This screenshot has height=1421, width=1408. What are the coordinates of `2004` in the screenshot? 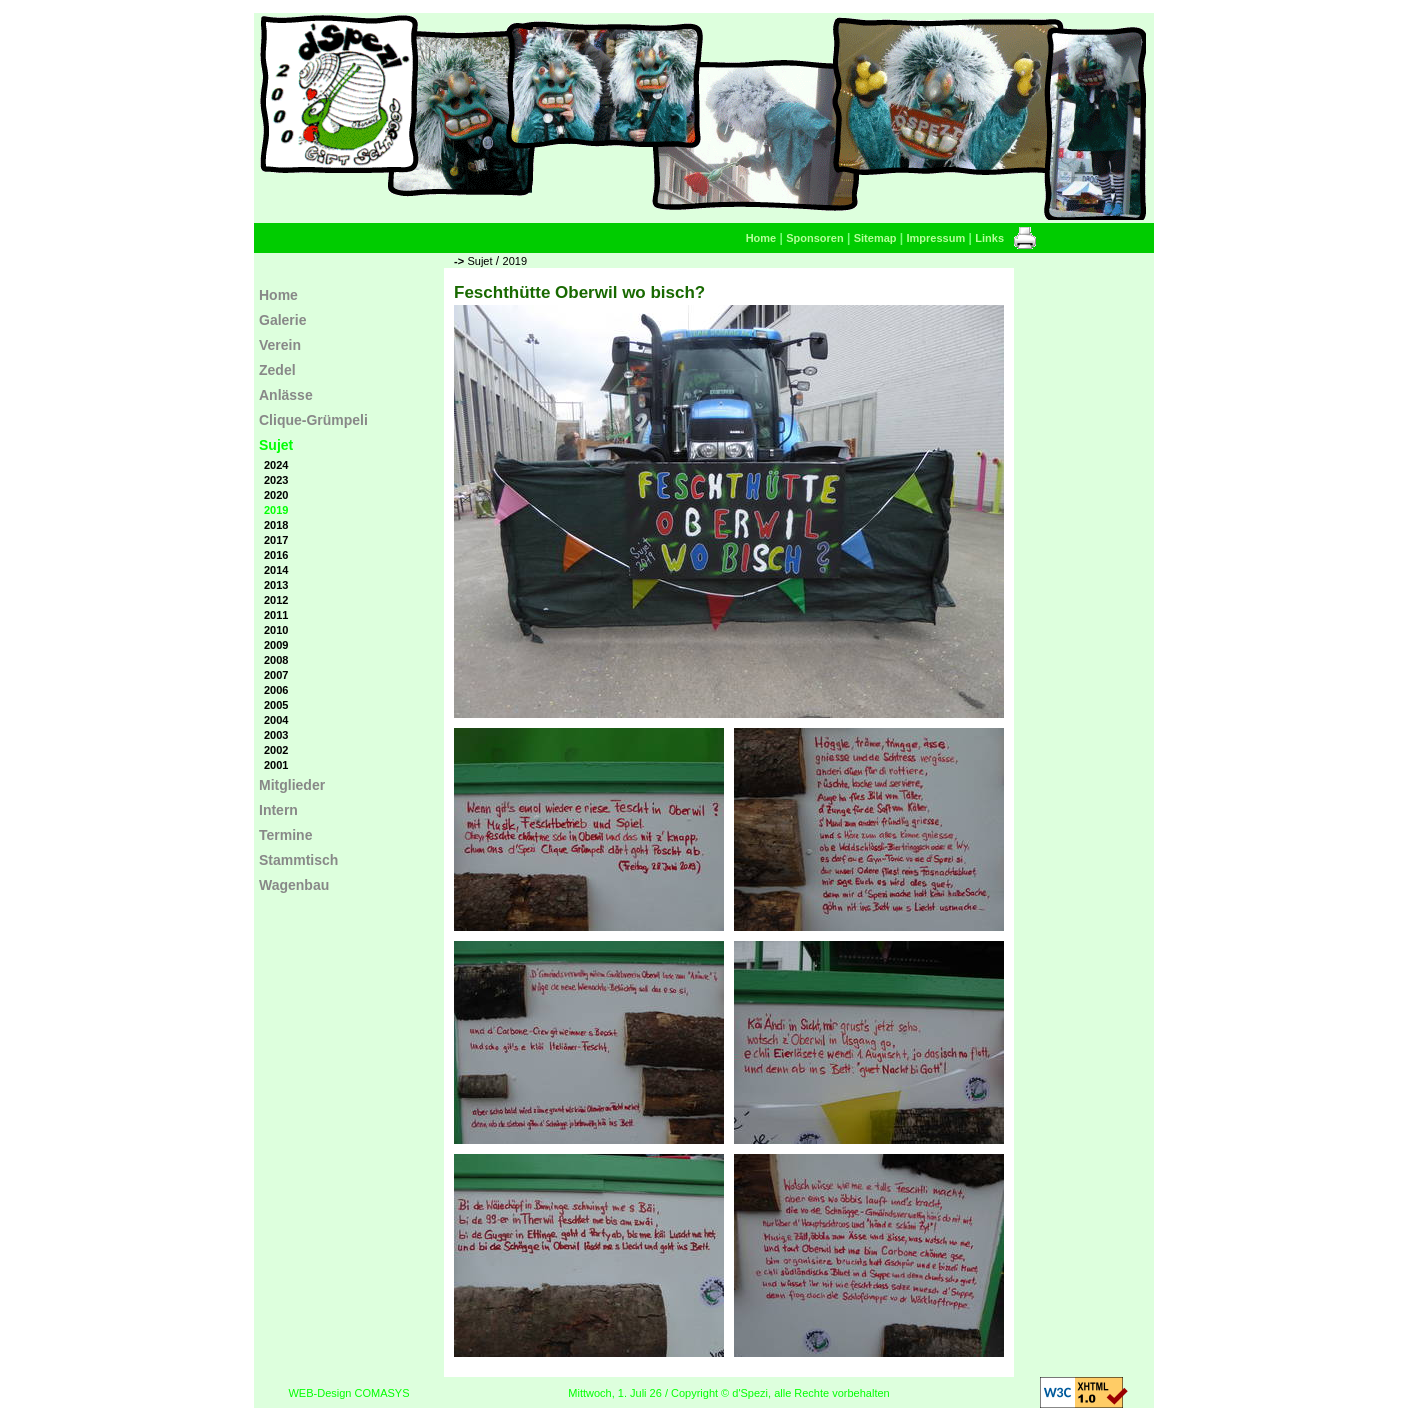 It's located at (276, 720).